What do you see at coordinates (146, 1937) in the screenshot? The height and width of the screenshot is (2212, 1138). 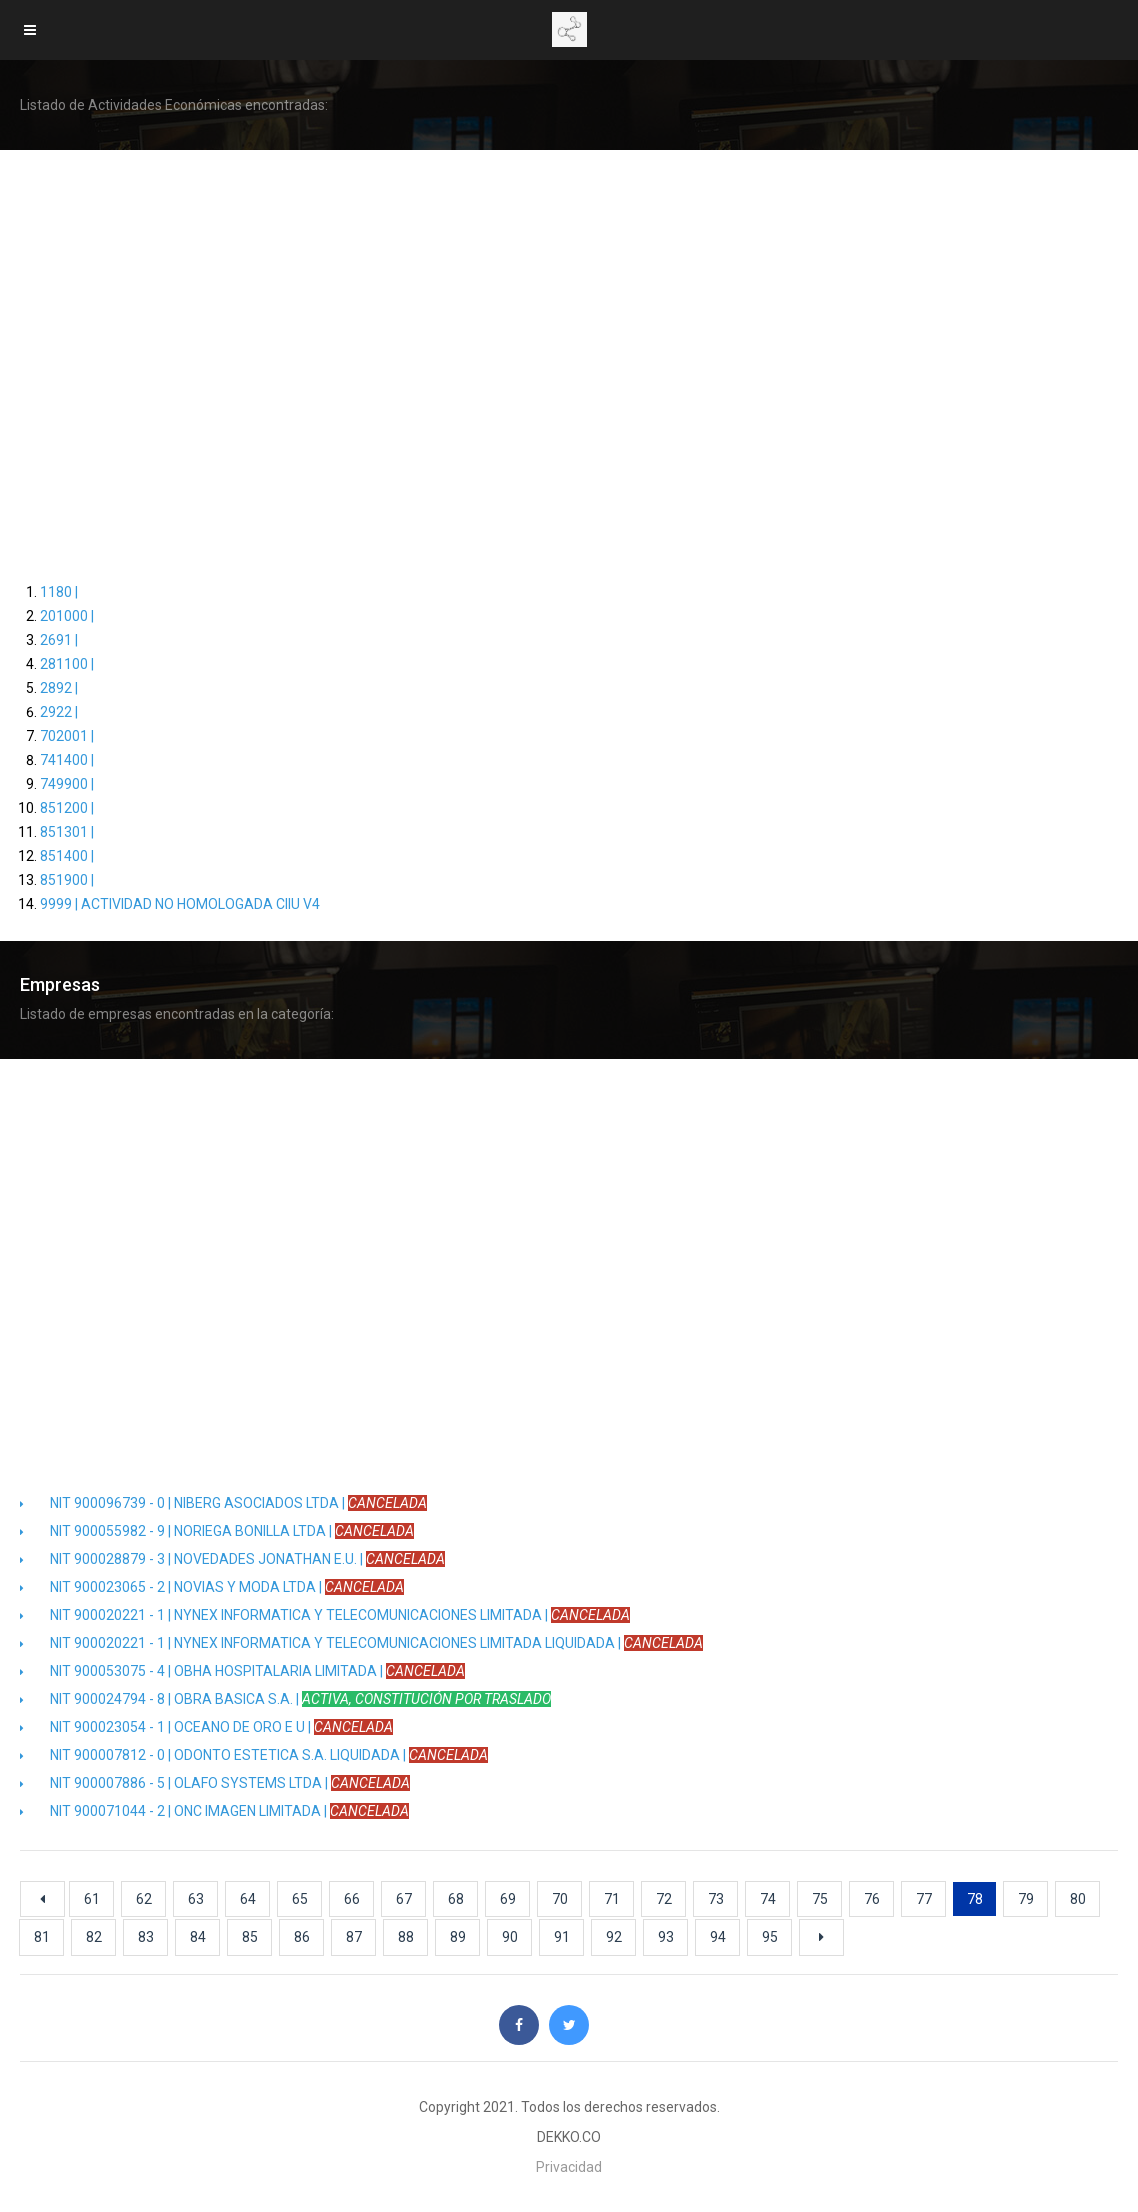 I see `83` at bounding box center [146, 1937].